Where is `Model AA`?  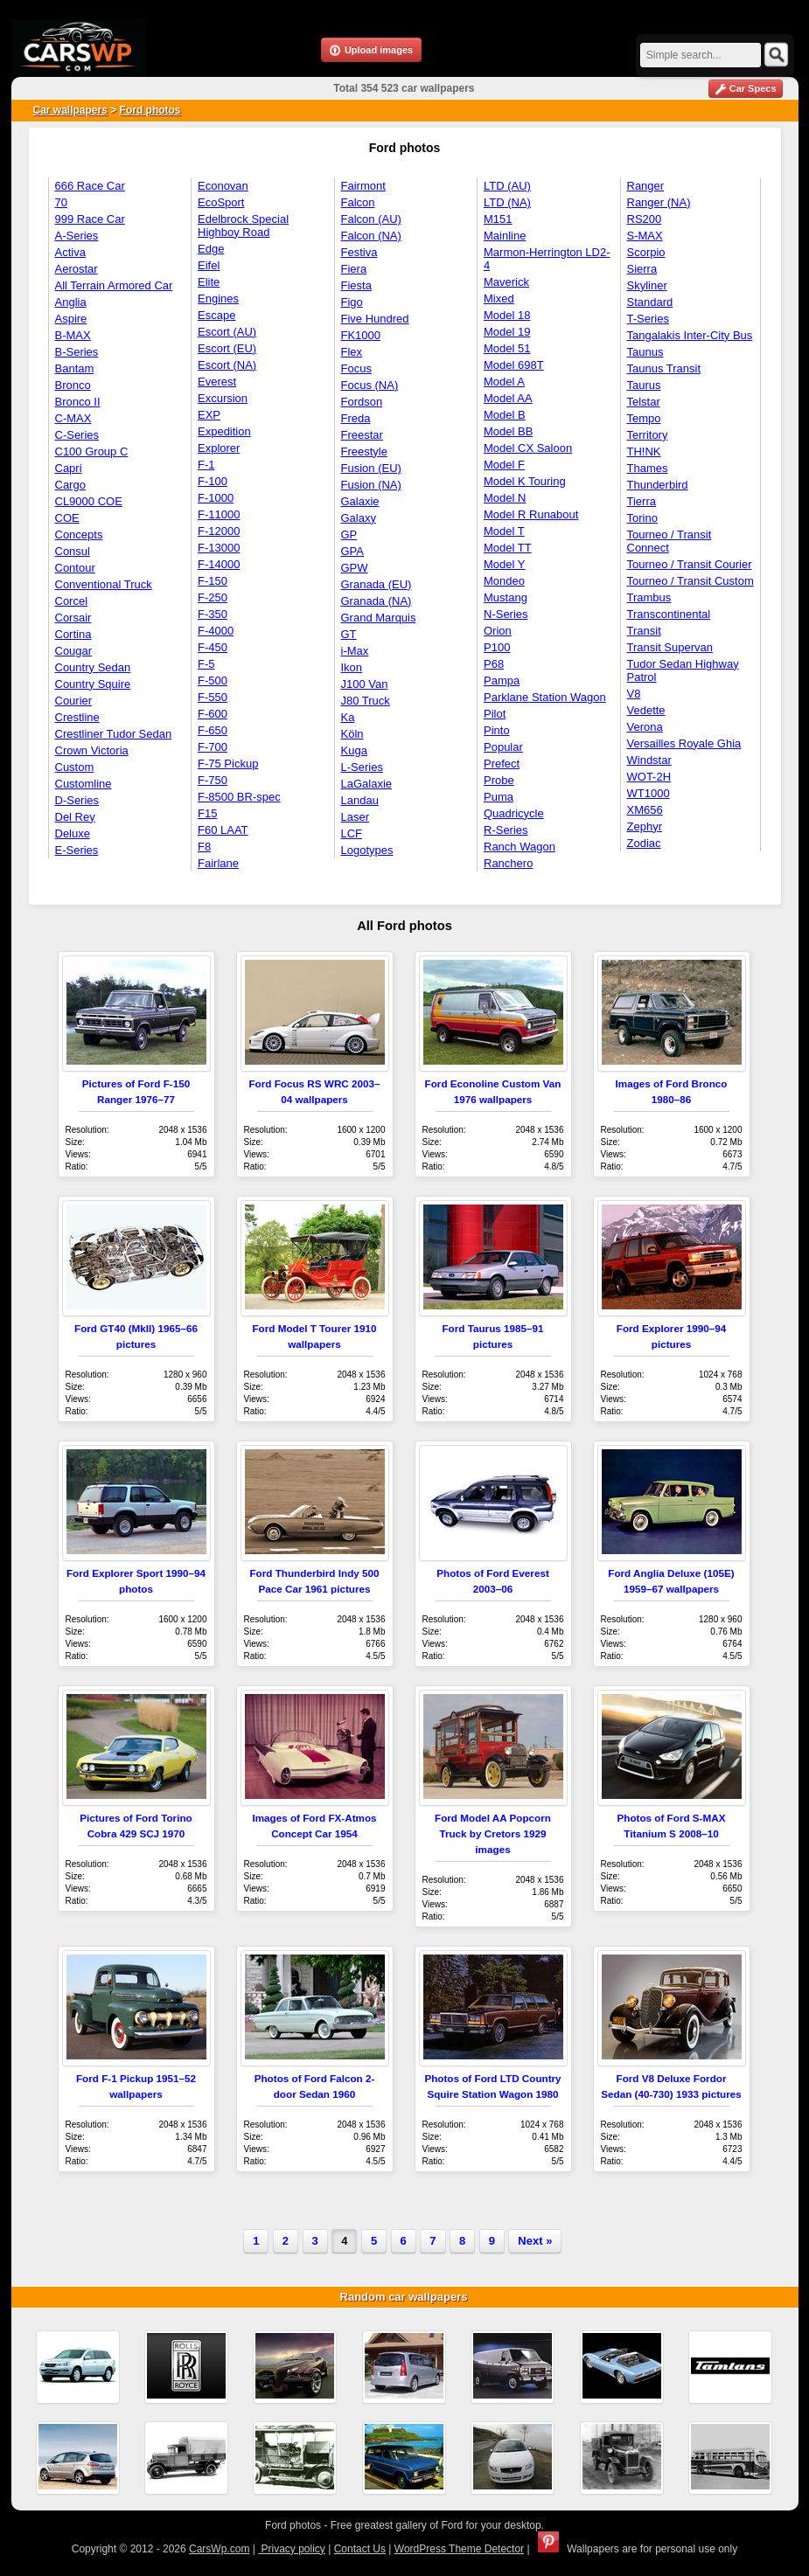 Model AA is located at coordinates (508, 398).